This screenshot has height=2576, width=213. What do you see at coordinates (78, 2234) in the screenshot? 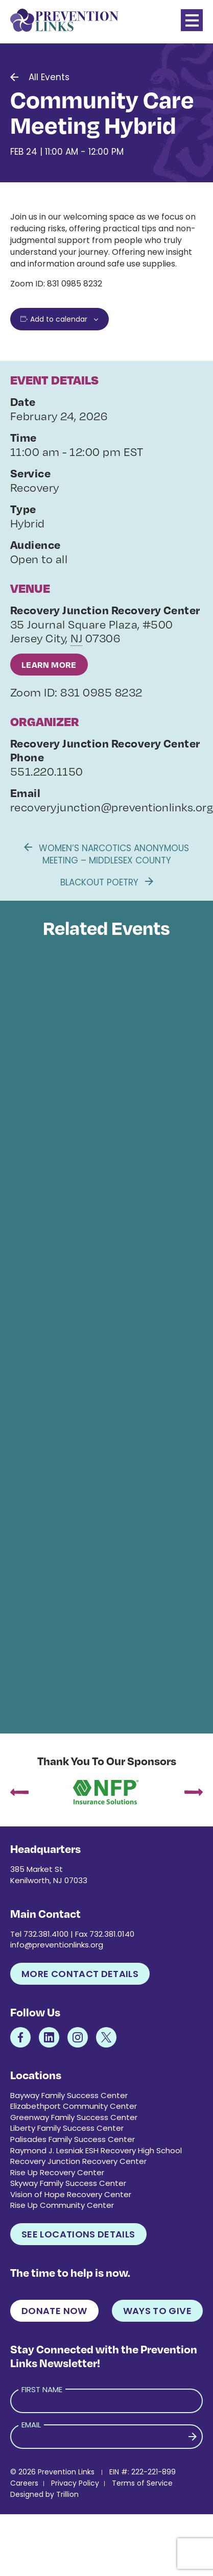
I see `See Locations Details` at bounding box center [78, 2234].